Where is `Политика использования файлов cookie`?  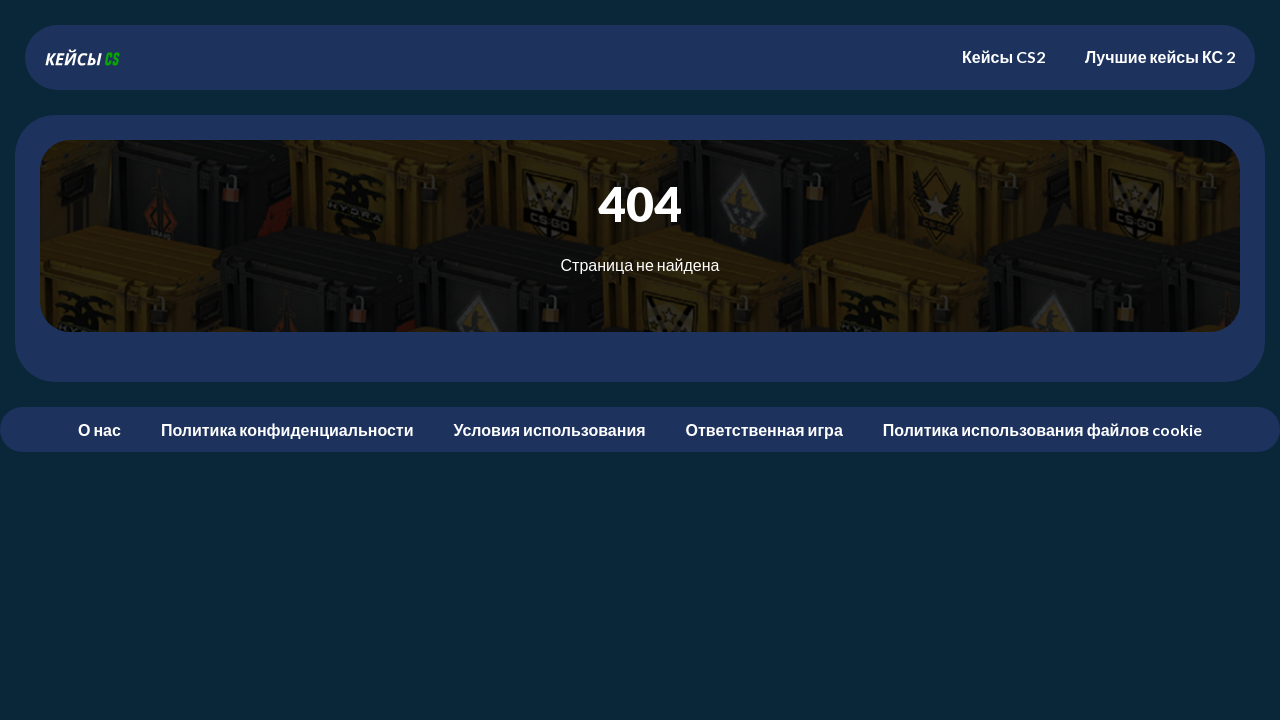 Политика использования файлов cookie is located at coordinates (1042, 429).